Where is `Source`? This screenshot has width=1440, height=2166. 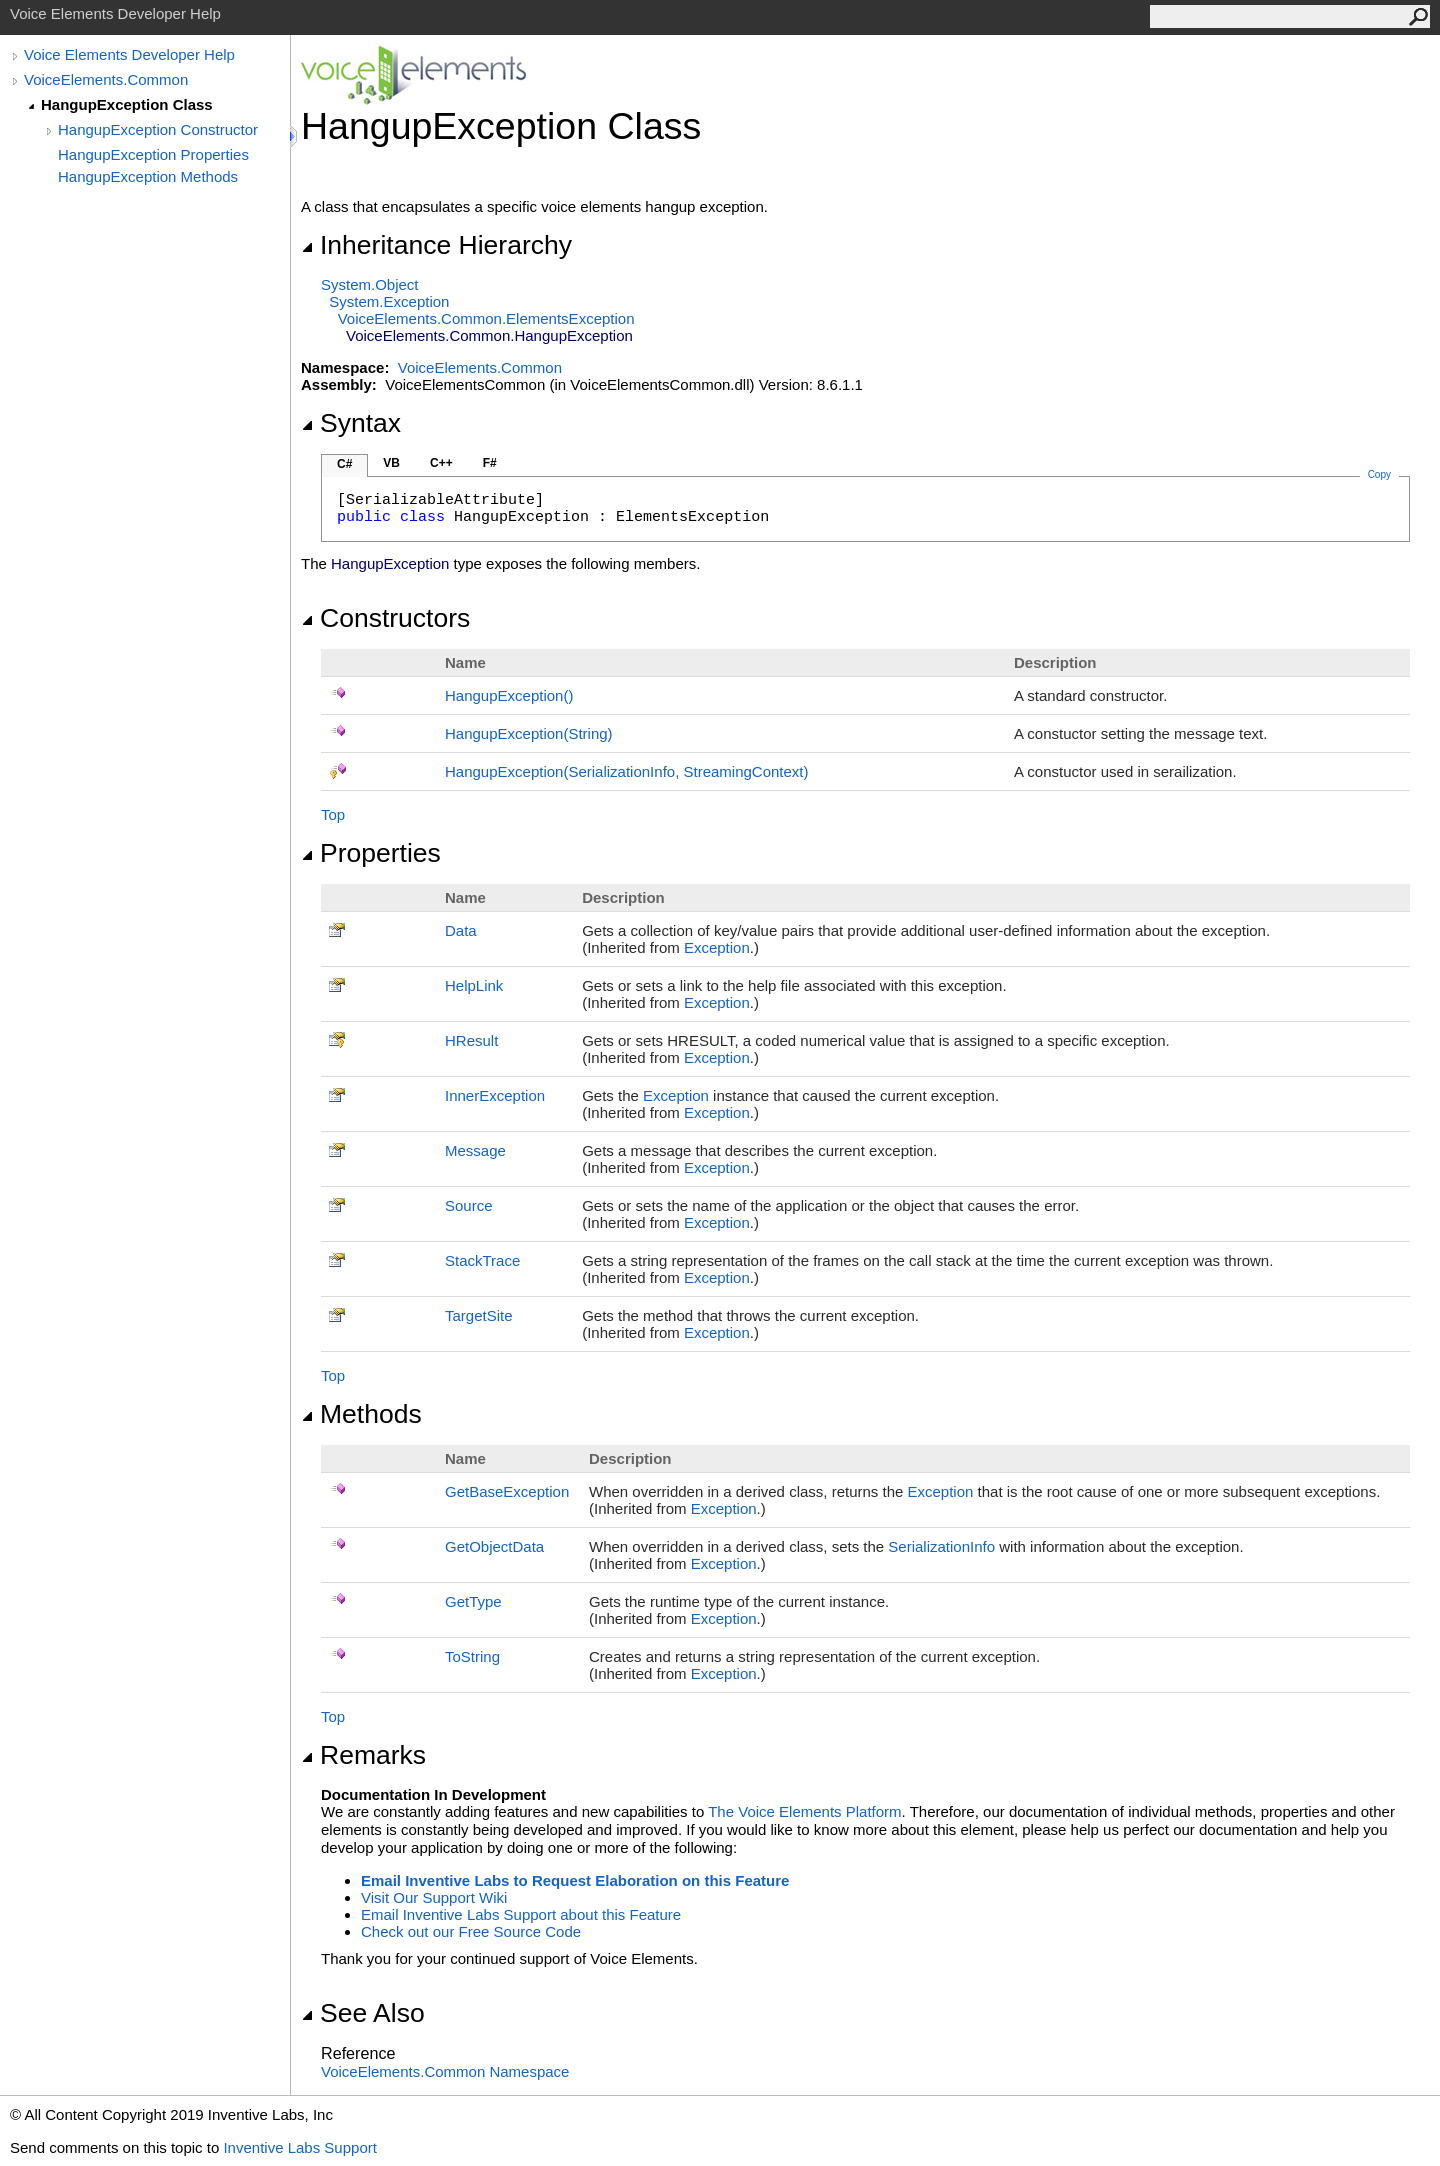 Source is located at coordinates (469, 1205).